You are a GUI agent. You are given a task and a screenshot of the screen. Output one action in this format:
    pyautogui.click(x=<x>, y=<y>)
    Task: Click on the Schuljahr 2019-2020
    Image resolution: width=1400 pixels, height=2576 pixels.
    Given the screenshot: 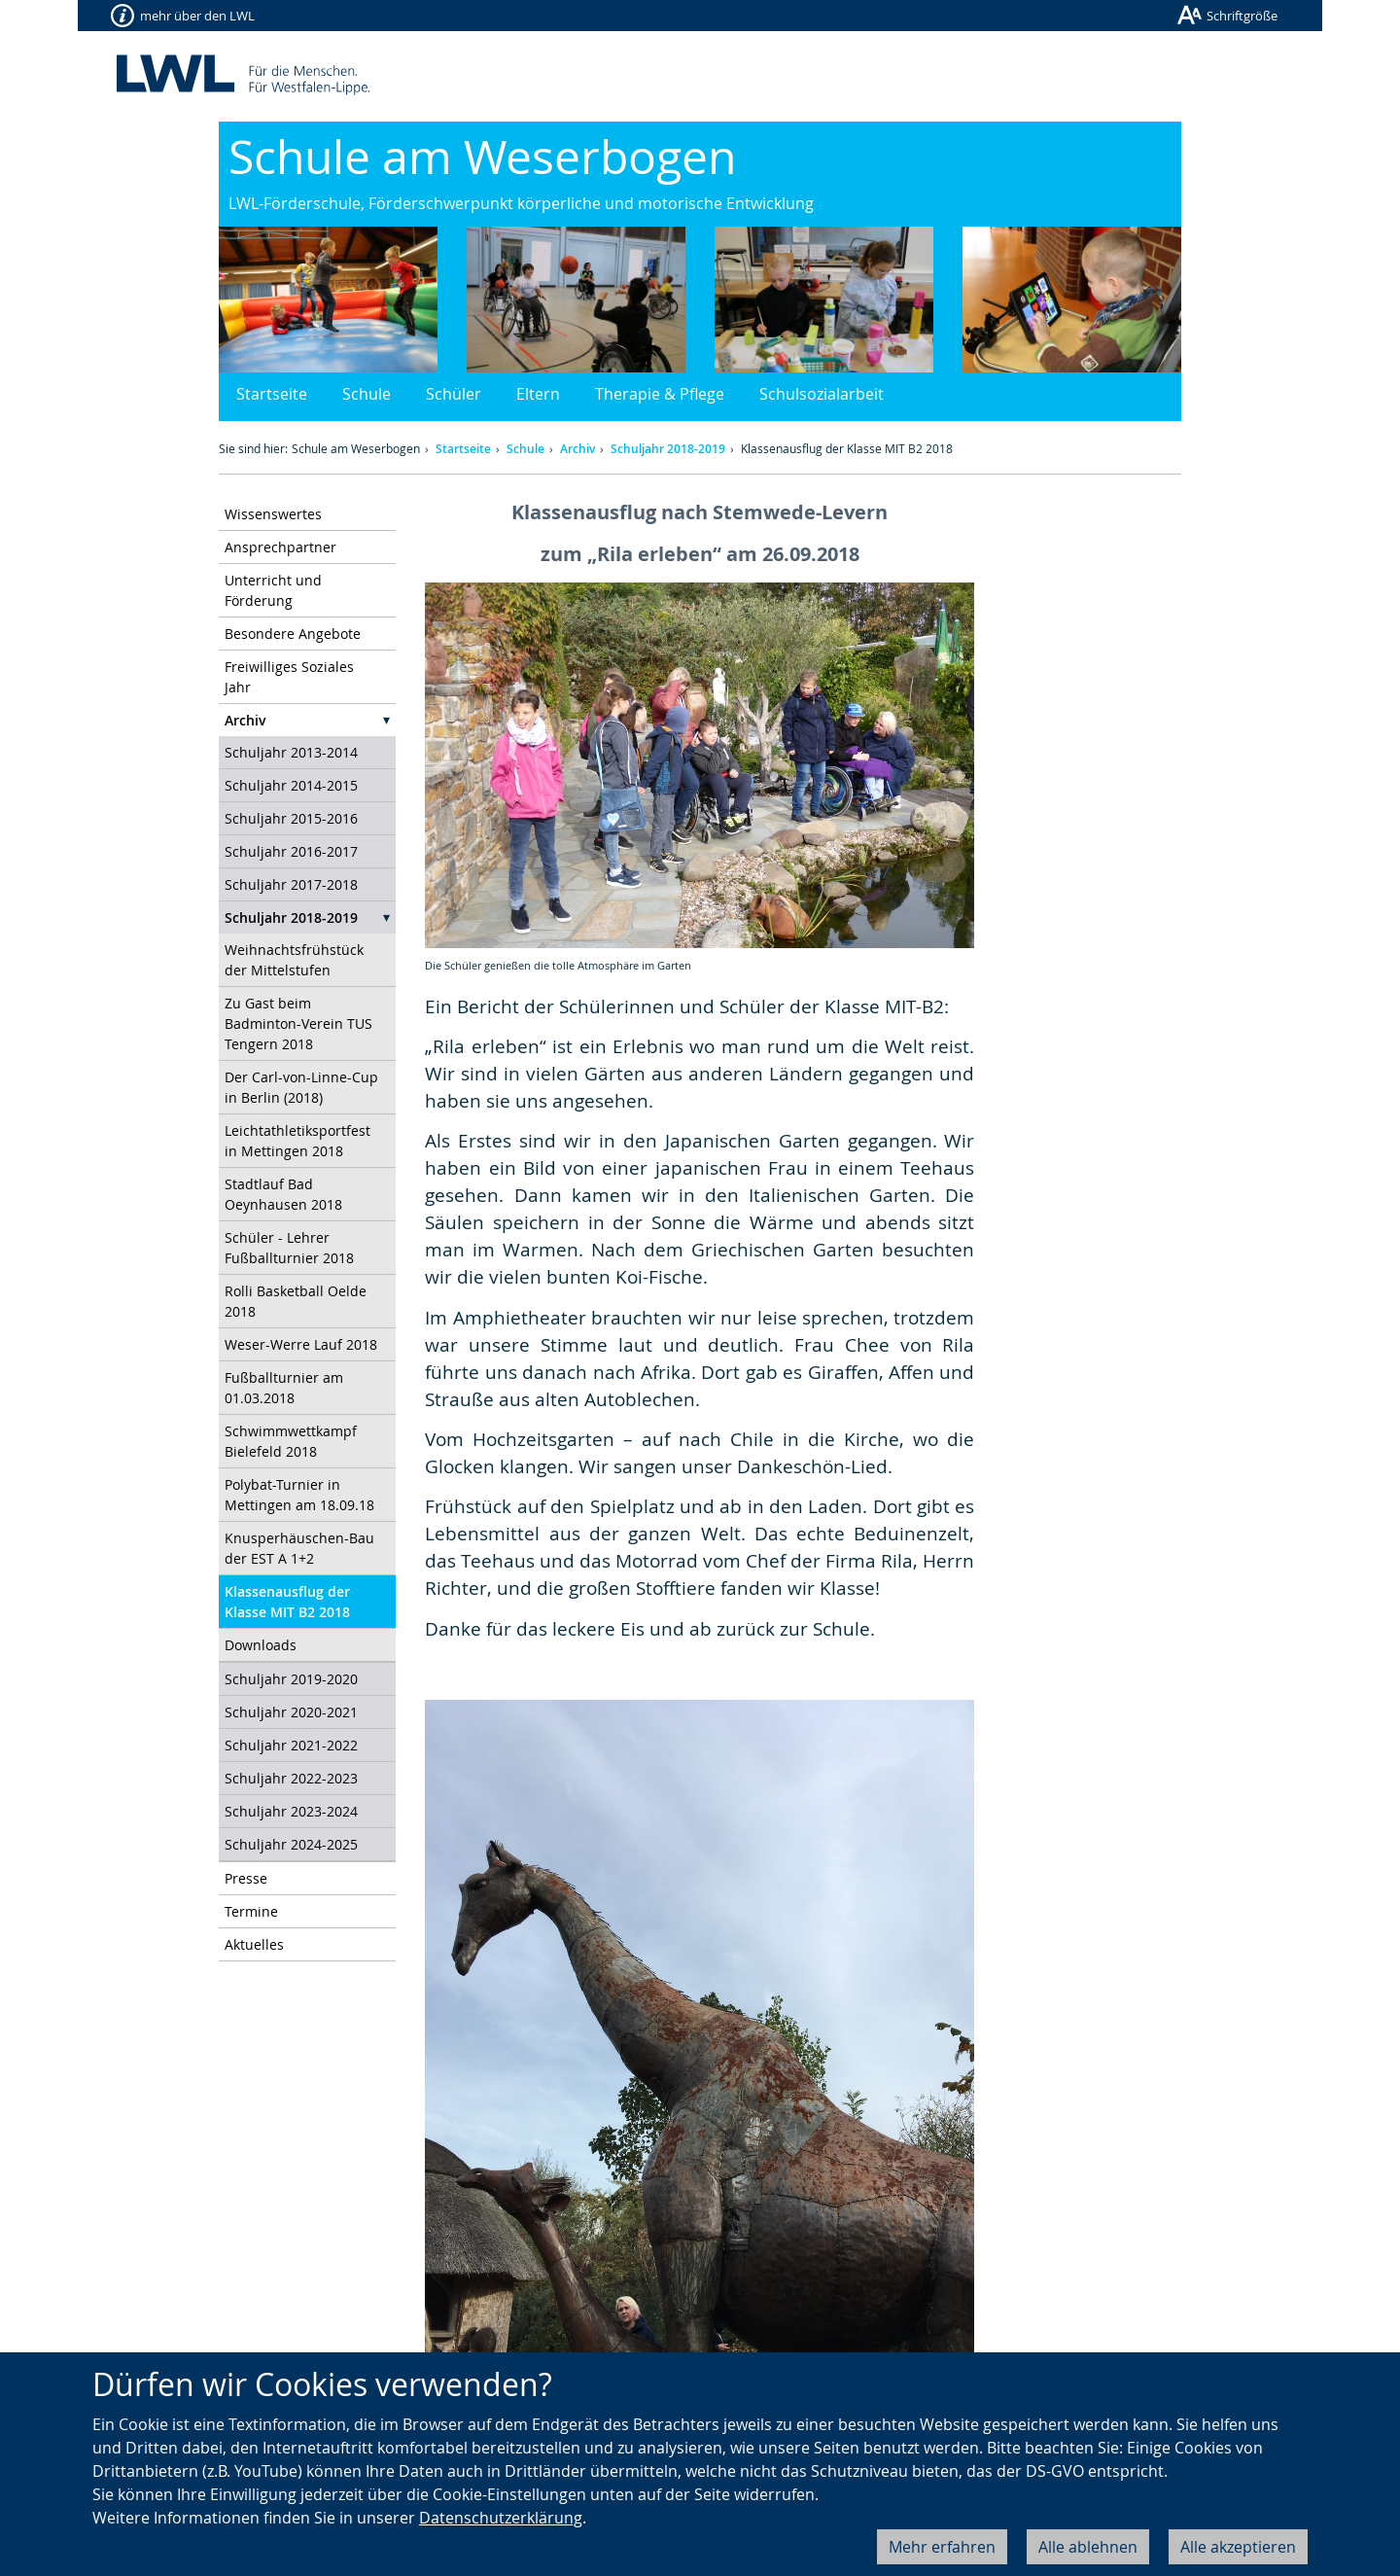 What is the action you would take?
    pyautogui.click(x=291, y=1679)
    